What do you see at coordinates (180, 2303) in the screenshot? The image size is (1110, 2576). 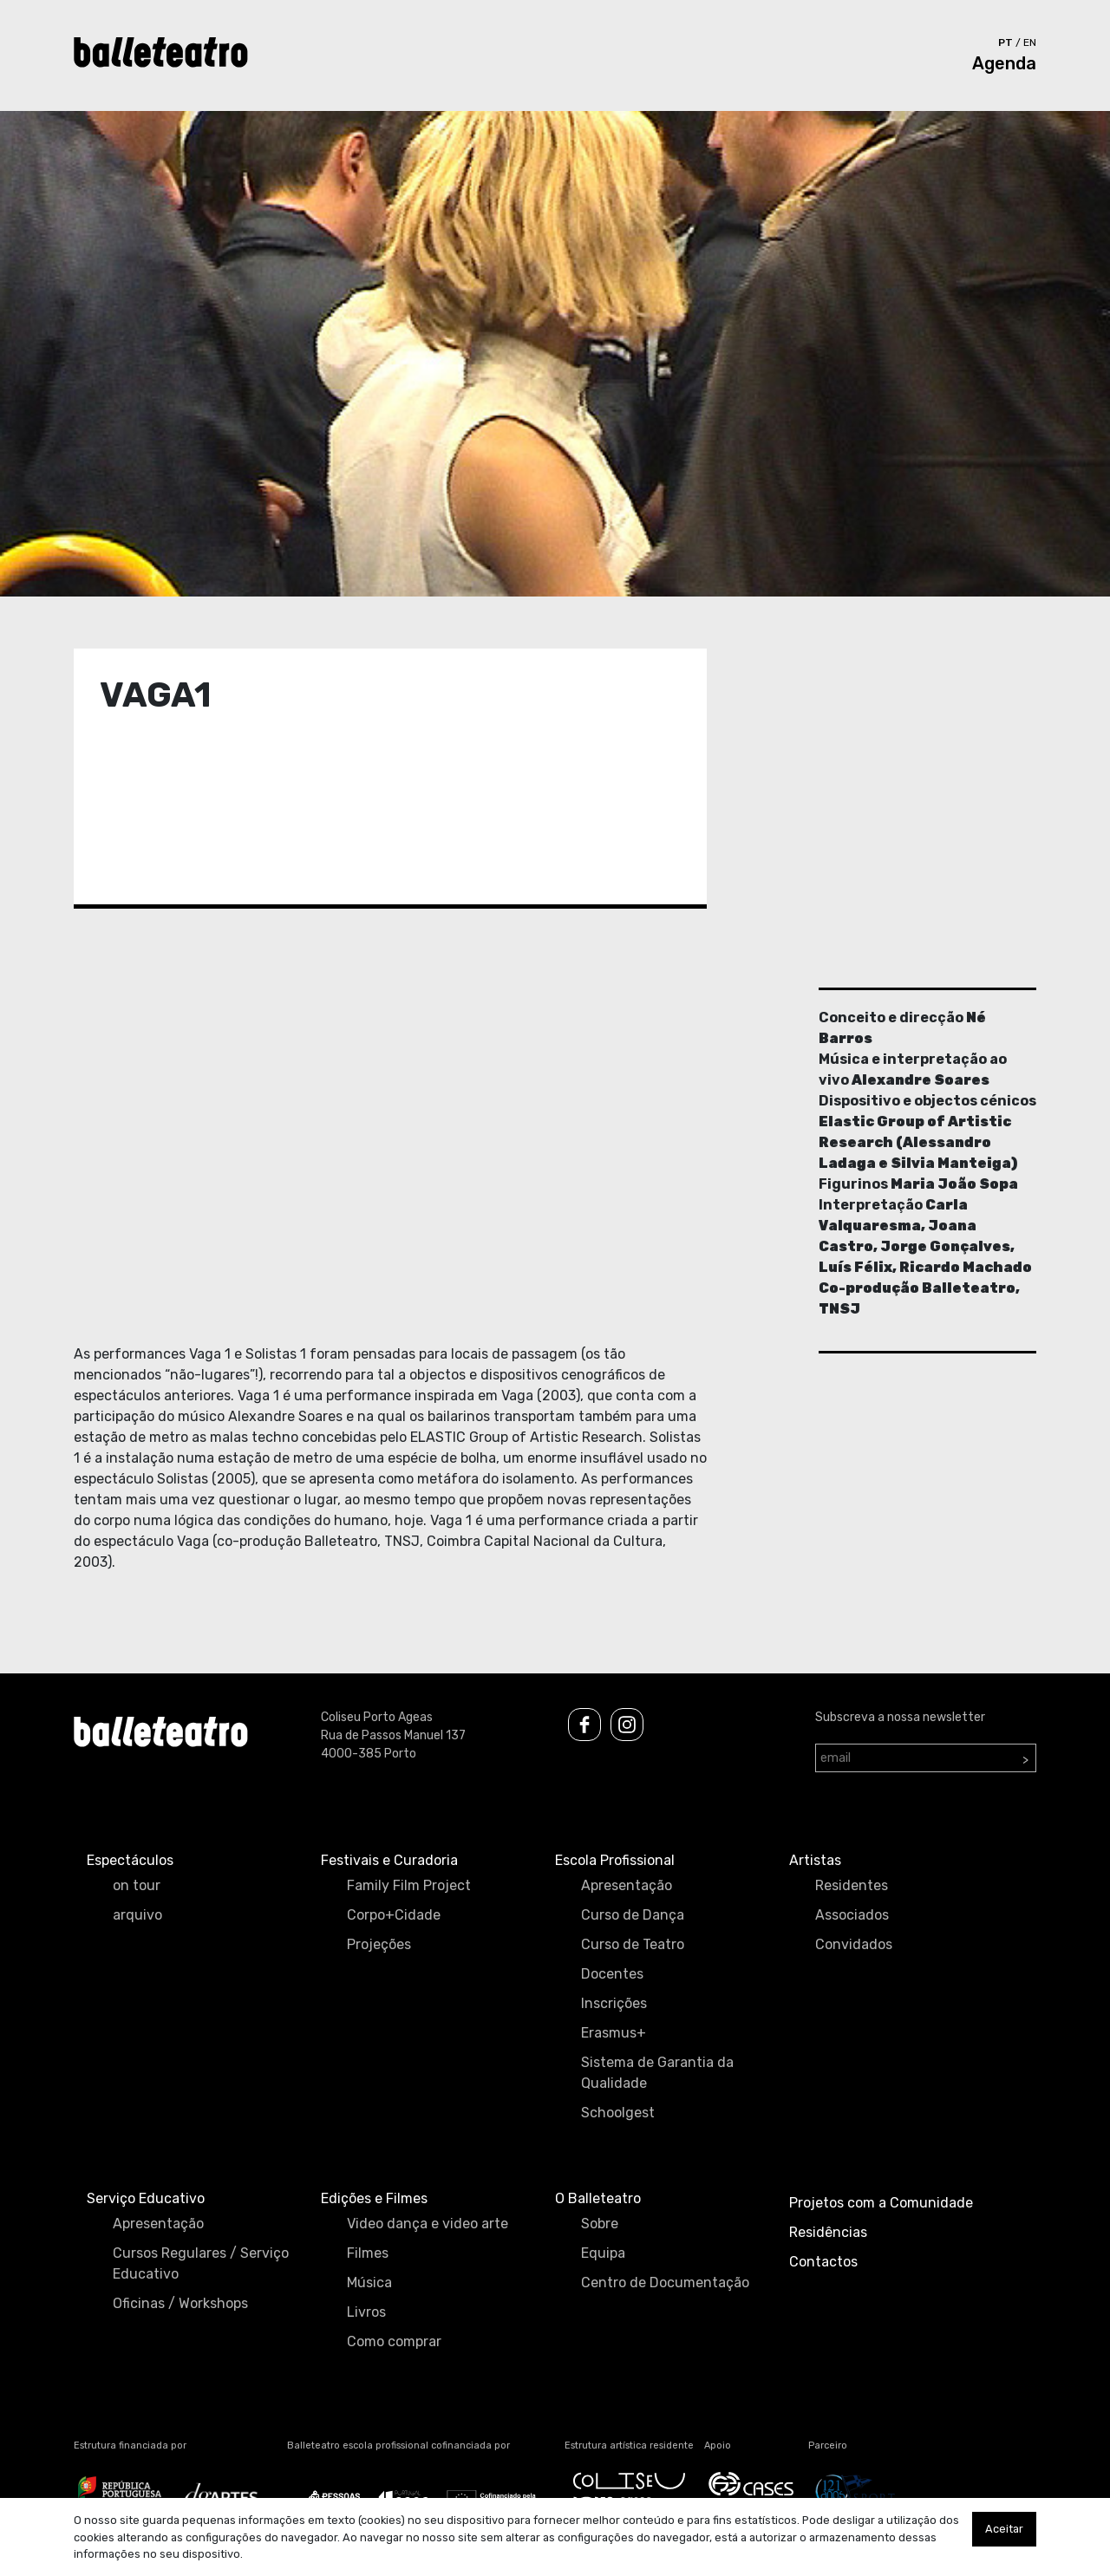 I see `Oficinas / Workshops` at bounding box center [180, 2303].